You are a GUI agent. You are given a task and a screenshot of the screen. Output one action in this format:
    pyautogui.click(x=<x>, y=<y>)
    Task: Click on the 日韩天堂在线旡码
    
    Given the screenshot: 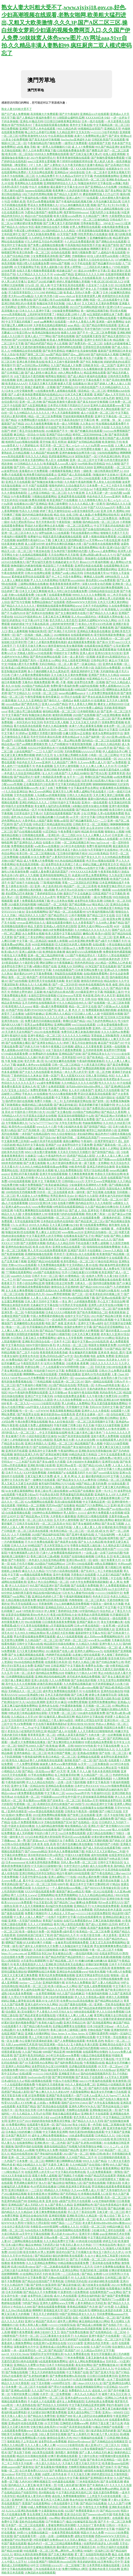 What is the action you would take?
    pyautogui.click(x=27, y=1523)
    